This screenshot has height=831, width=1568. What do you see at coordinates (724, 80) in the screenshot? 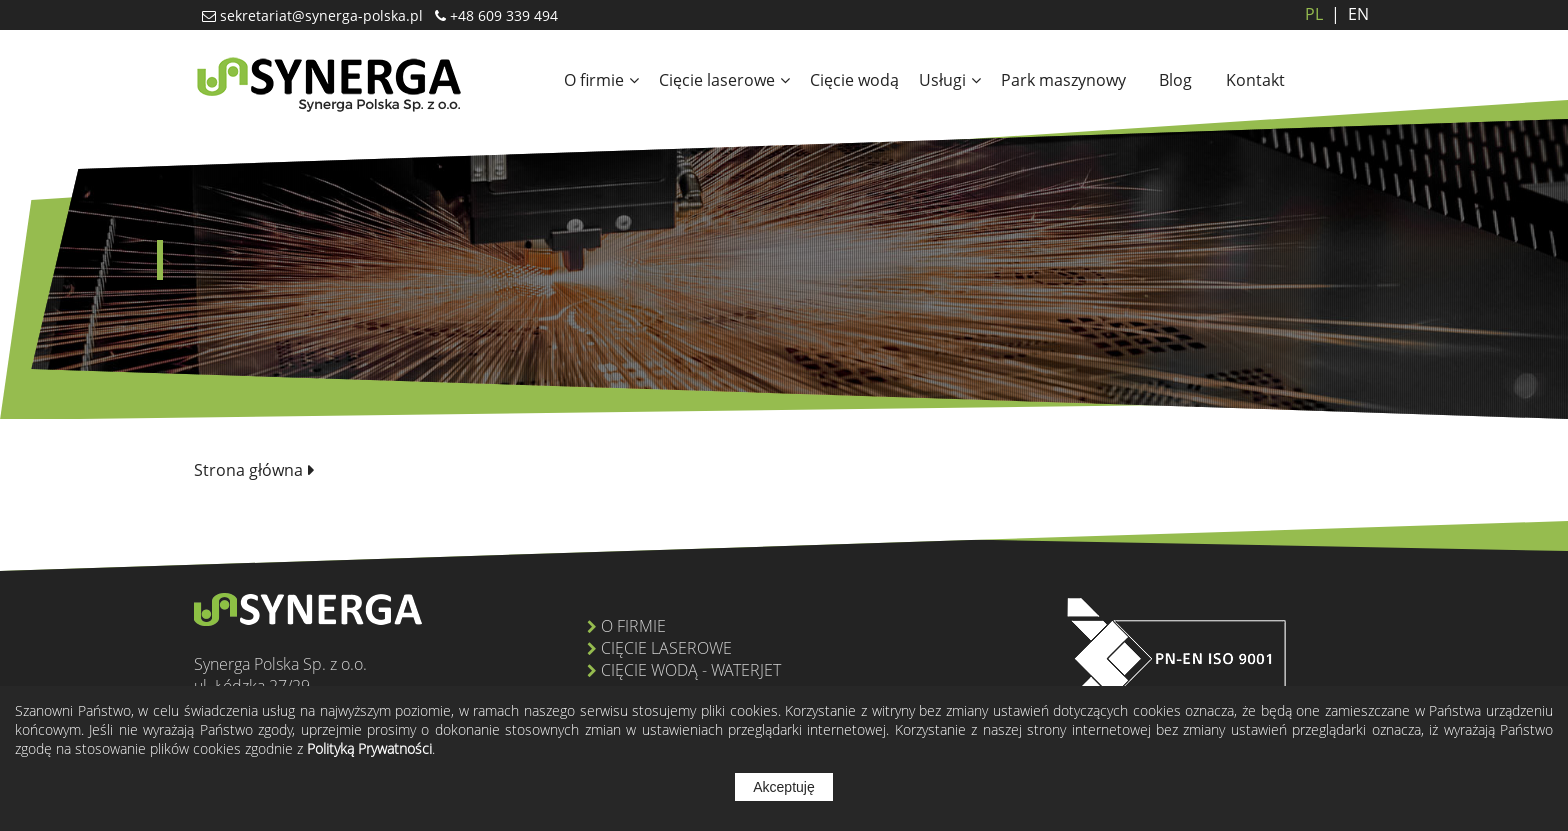
I see `Cięcie laserowe` at bounding box center [724, 80].